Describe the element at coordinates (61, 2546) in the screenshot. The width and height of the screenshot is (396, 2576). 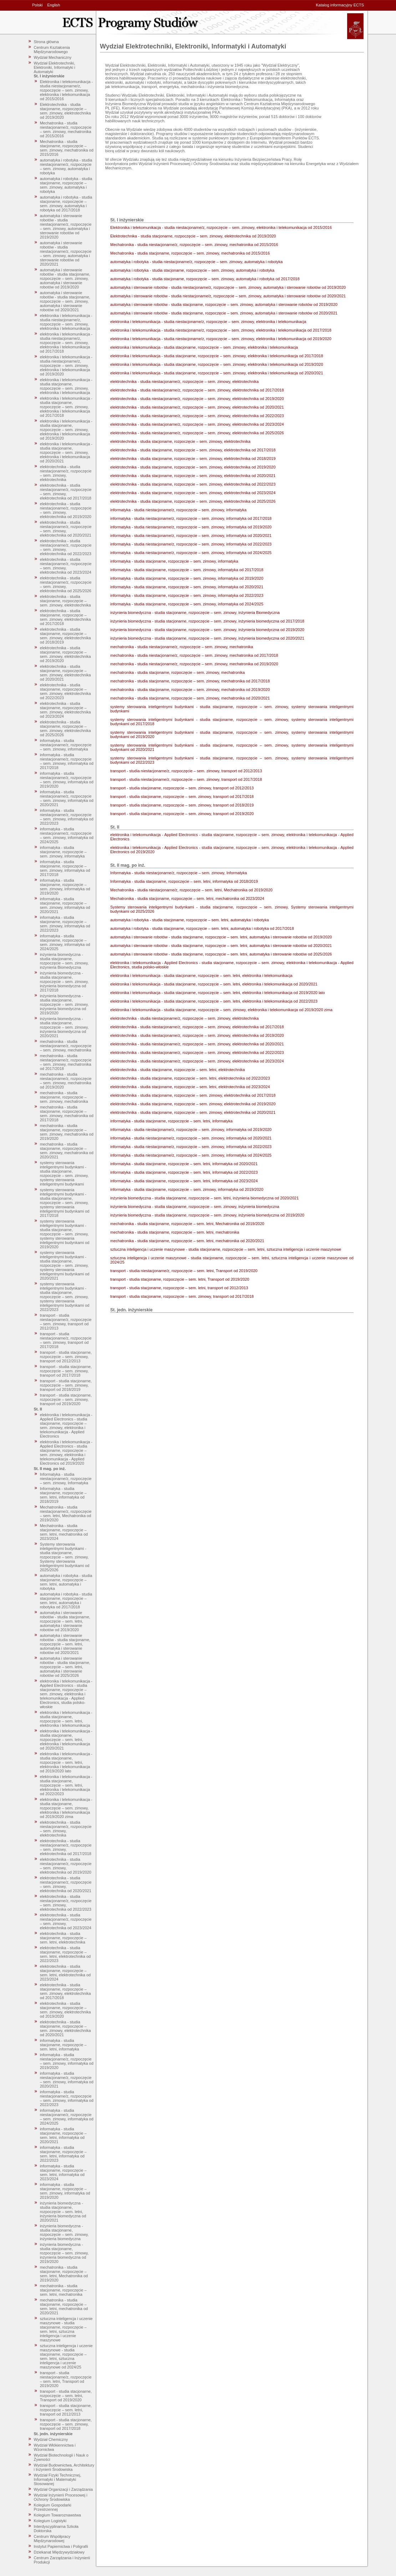
I see `Instytut Papiernictwa i Poligrafii` at that location.